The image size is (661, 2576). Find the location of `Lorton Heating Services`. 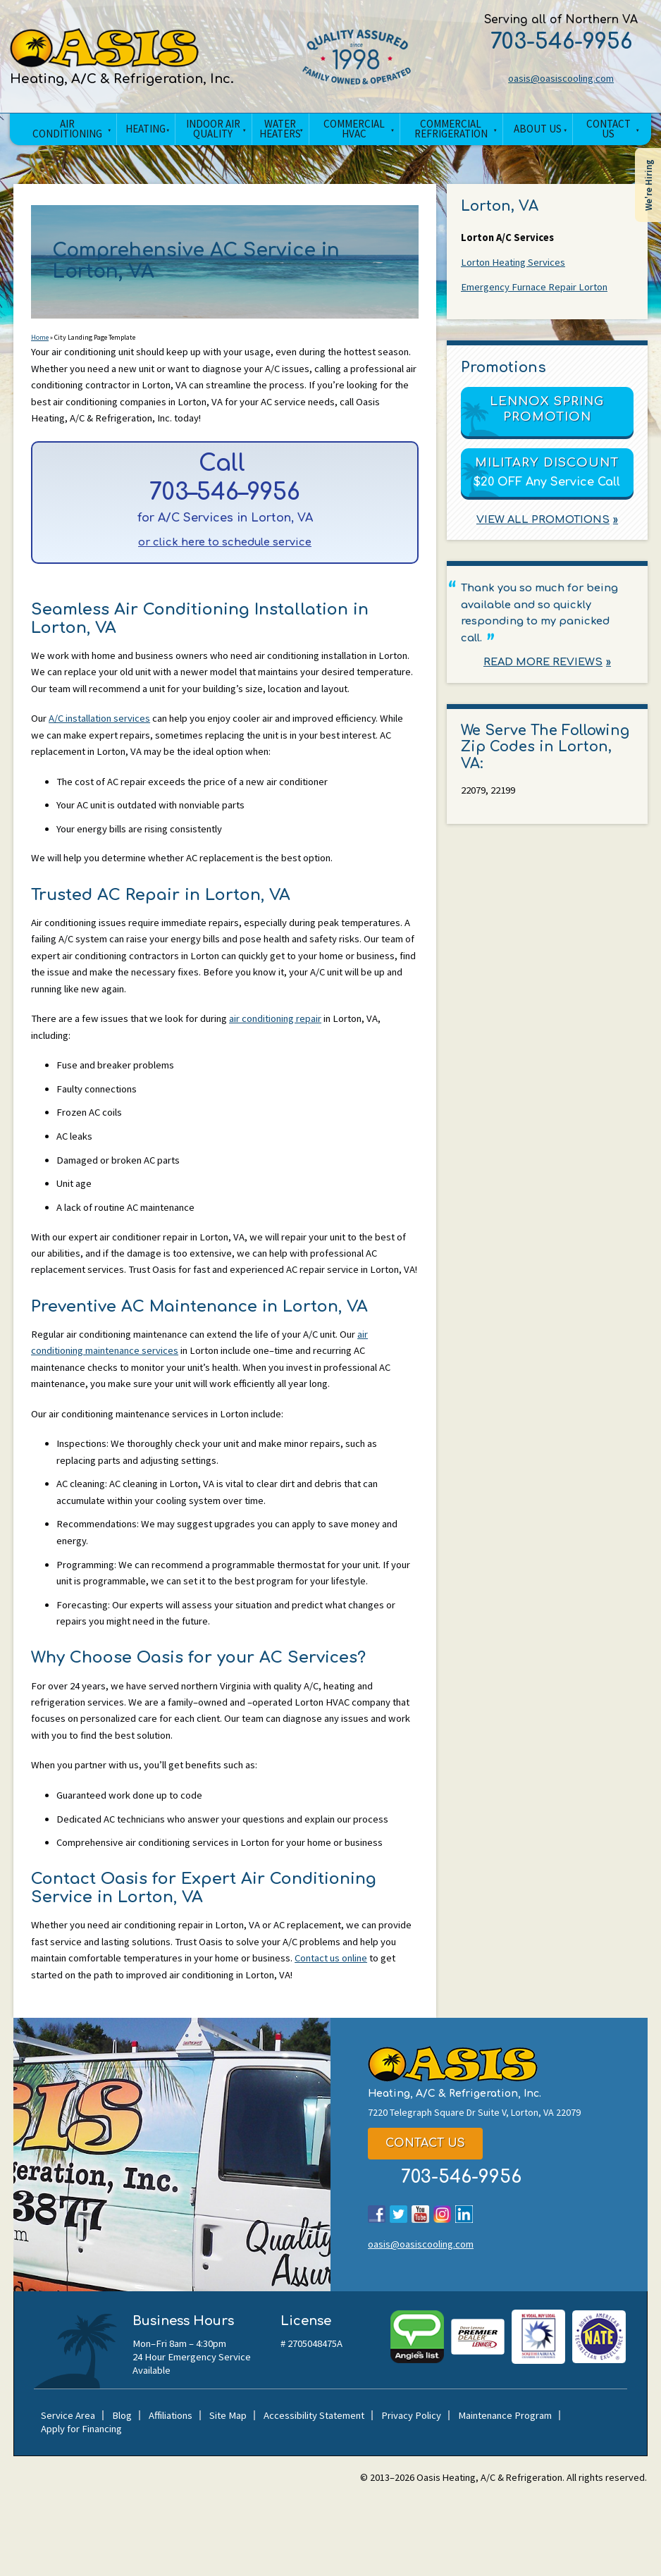

Lorton Heating Services is located at coordinates (514, 263).